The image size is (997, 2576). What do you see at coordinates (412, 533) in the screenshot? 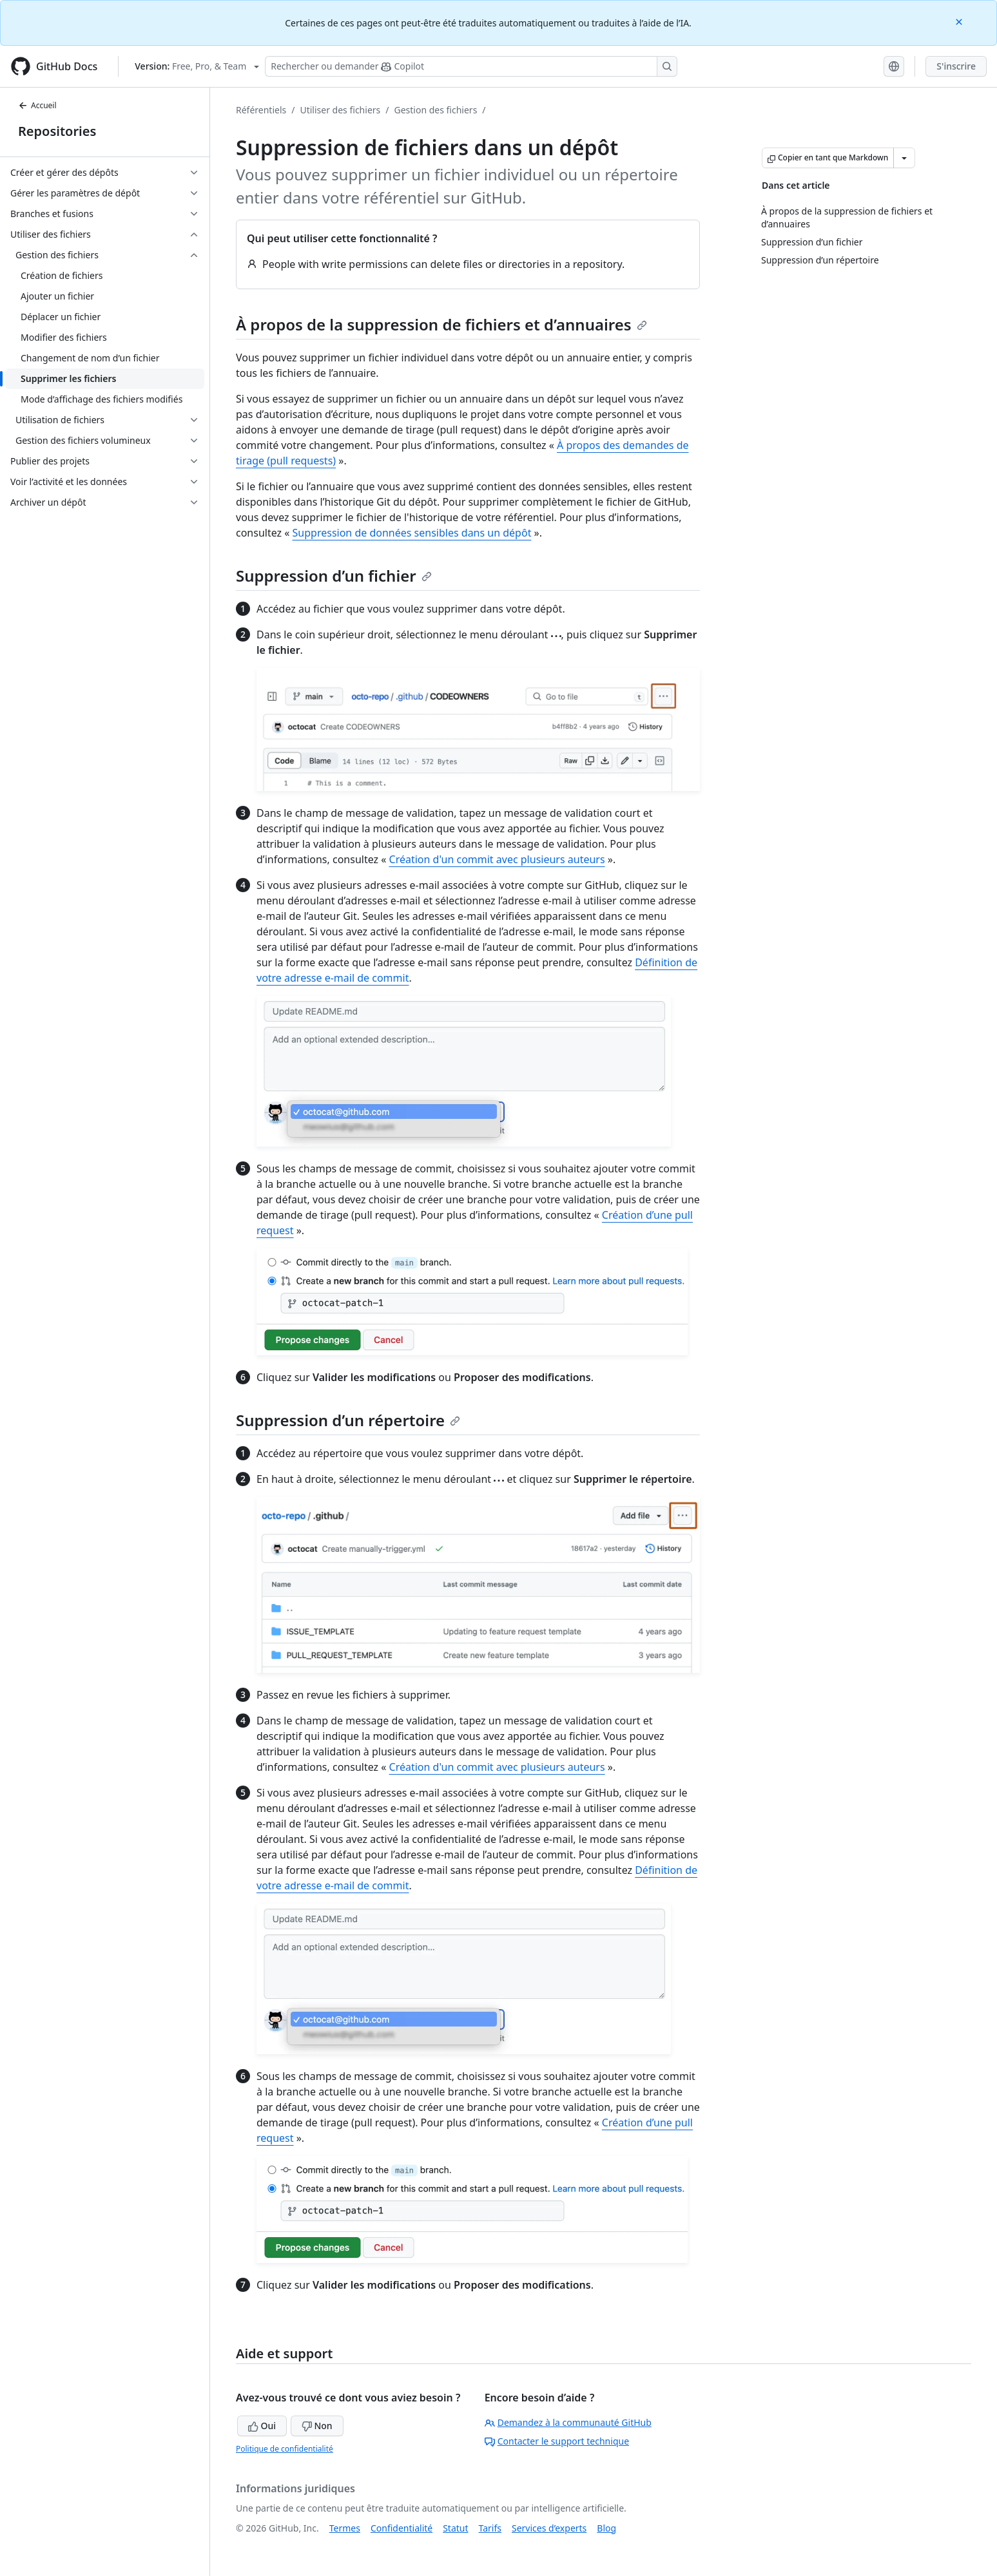
I see `Suppression de données sensibles dans un dépôt` at bounding box center [412, 533].